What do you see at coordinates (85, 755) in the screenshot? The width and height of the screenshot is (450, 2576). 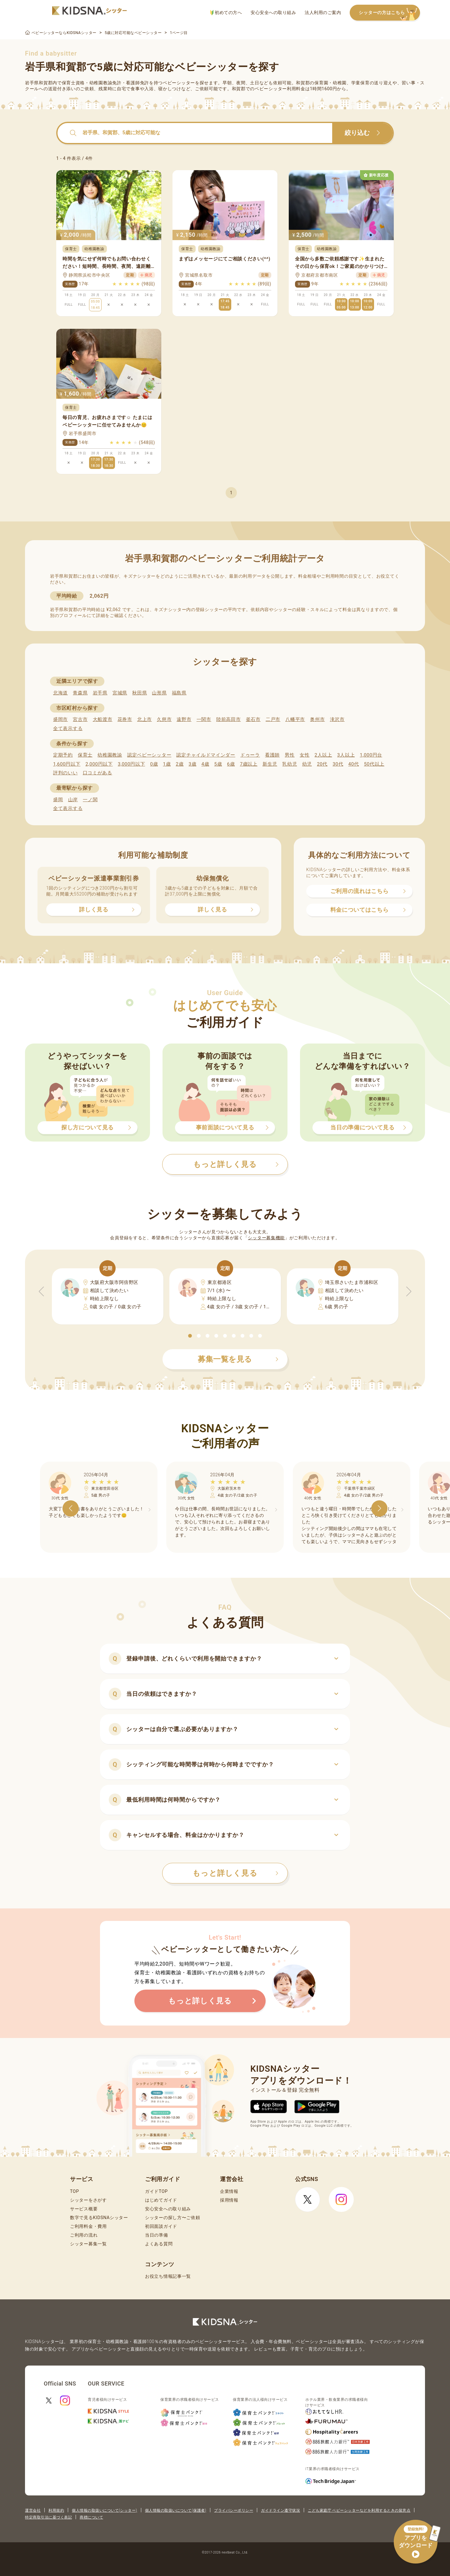 I see `保育士` at bounding box center [85, 755].